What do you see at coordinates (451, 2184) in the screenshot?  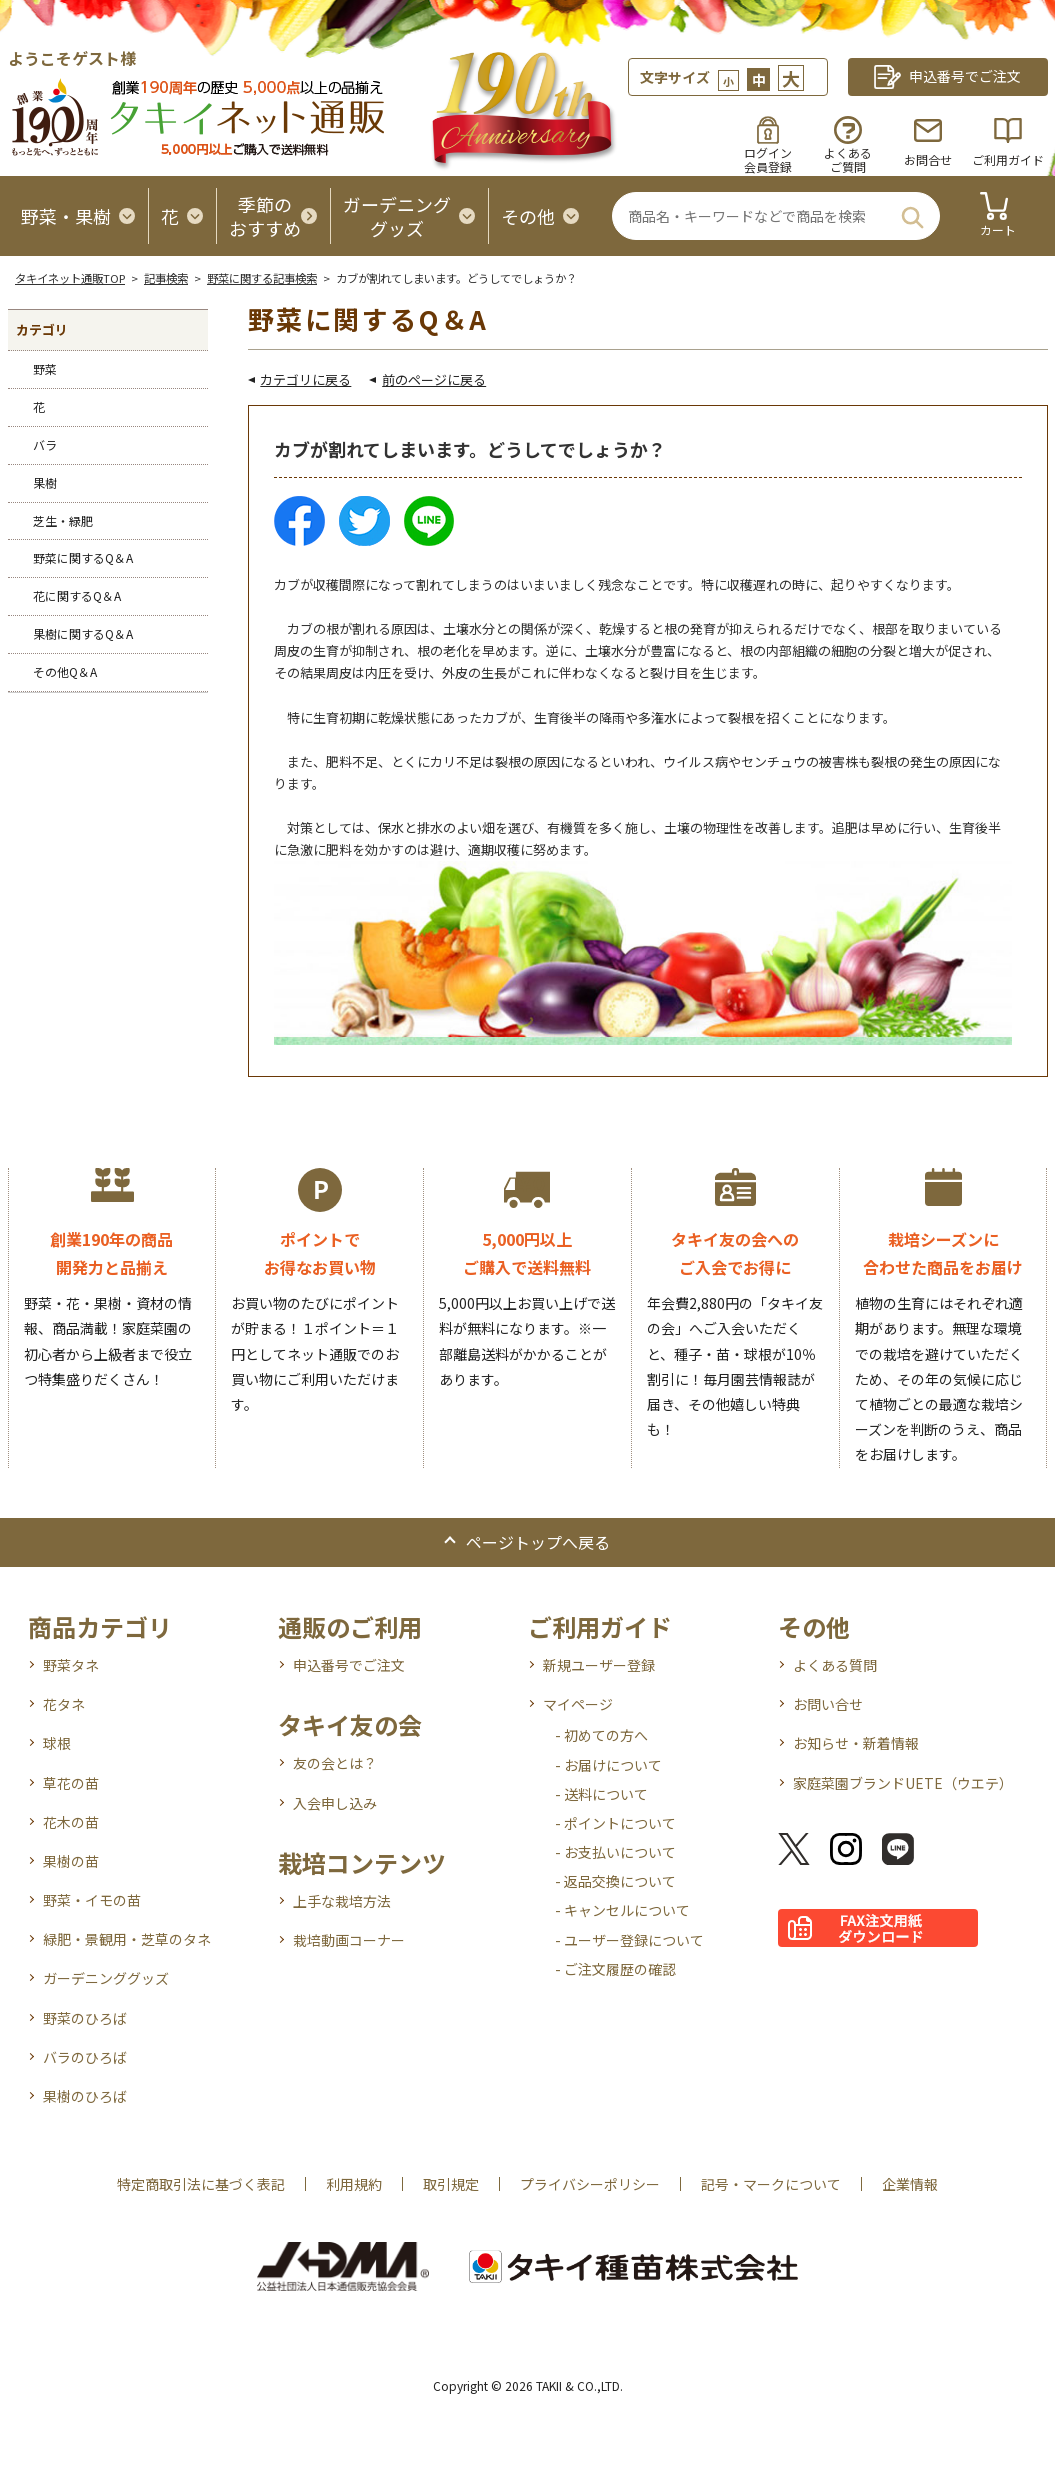 I see `取引規定` at bounding box center [451, 2184].